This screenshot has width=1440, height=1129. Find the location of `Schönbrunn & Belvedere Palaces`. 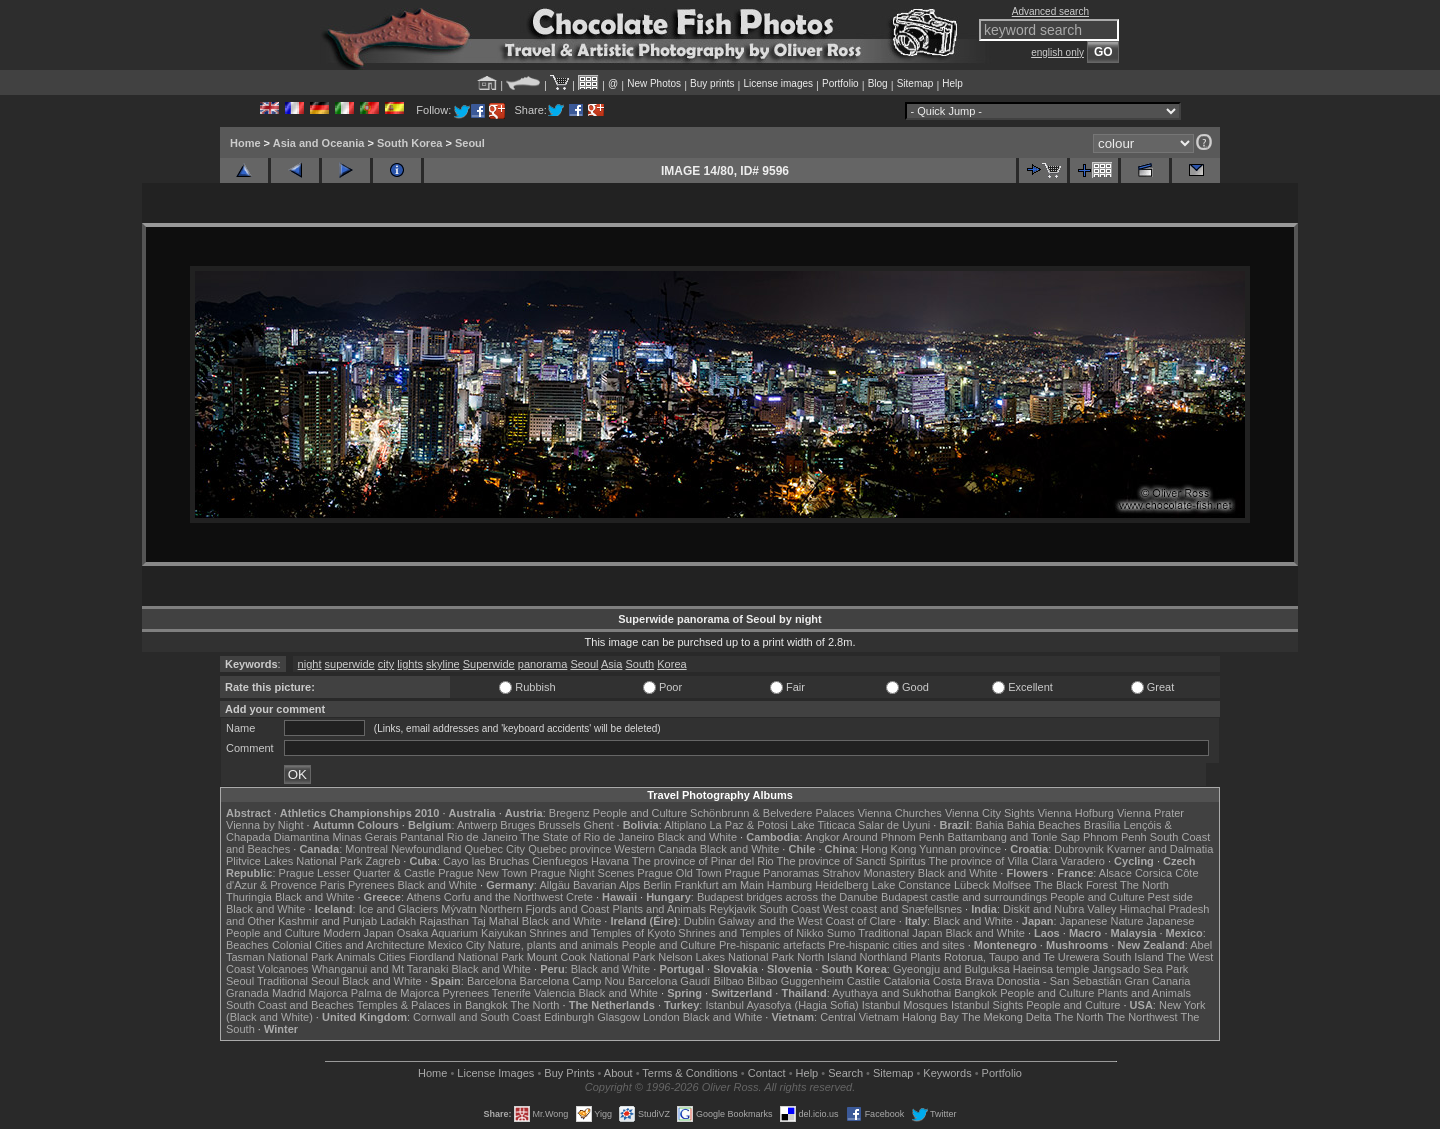

Schönbrunn & Belvedere Palaces is located at coordinates (772, 813).